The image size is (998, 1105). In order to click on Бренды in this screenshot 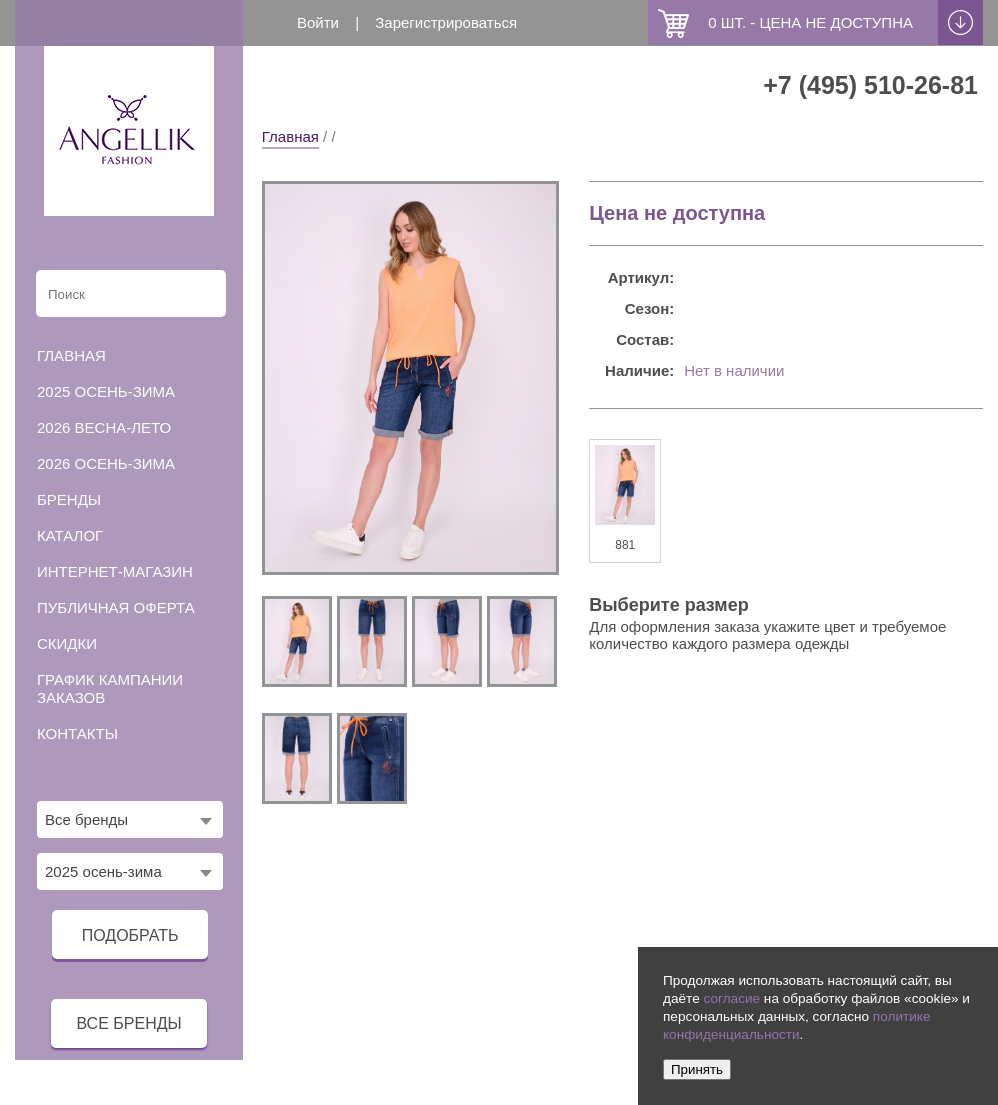, I will do `click(69, 499)`.